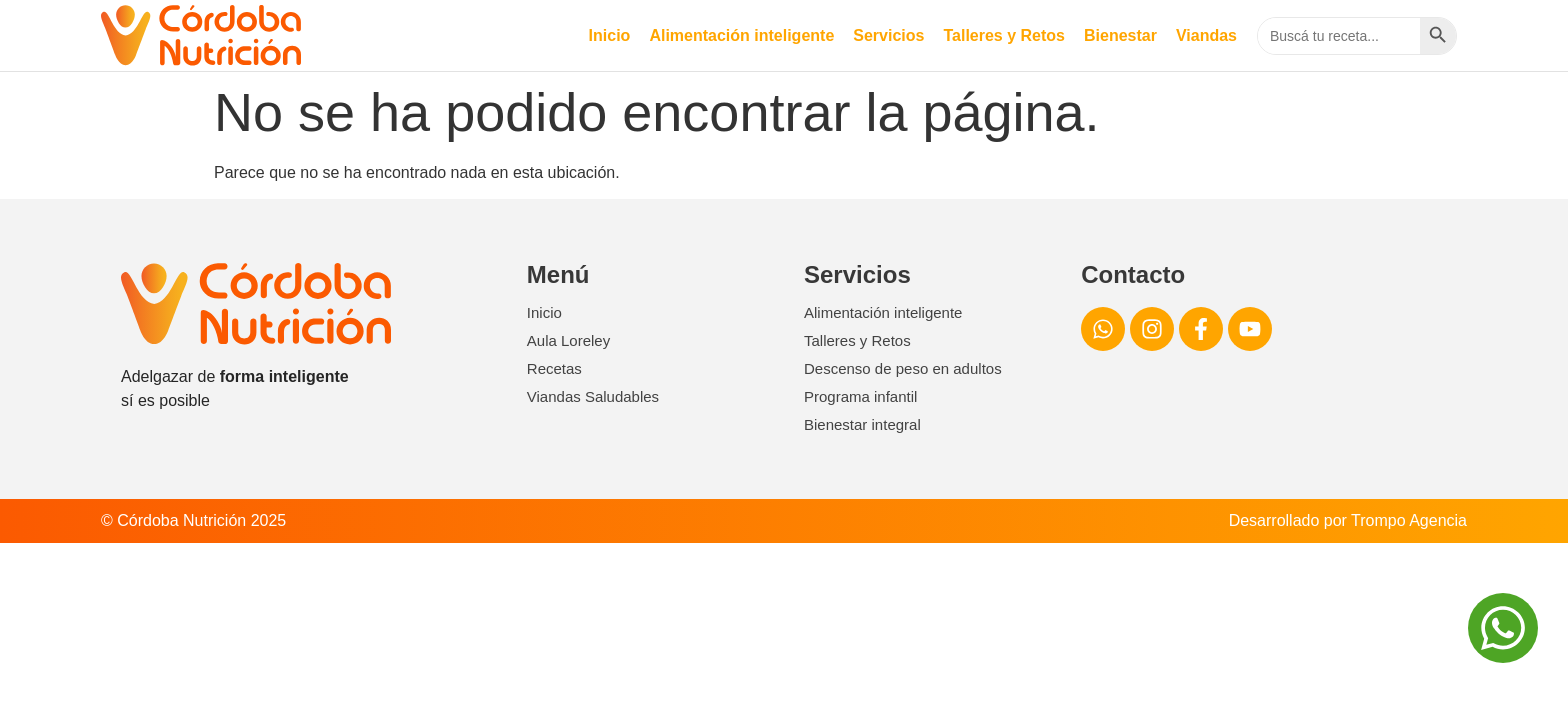  I want to click on Viandas Saludables, so click(593, 396).